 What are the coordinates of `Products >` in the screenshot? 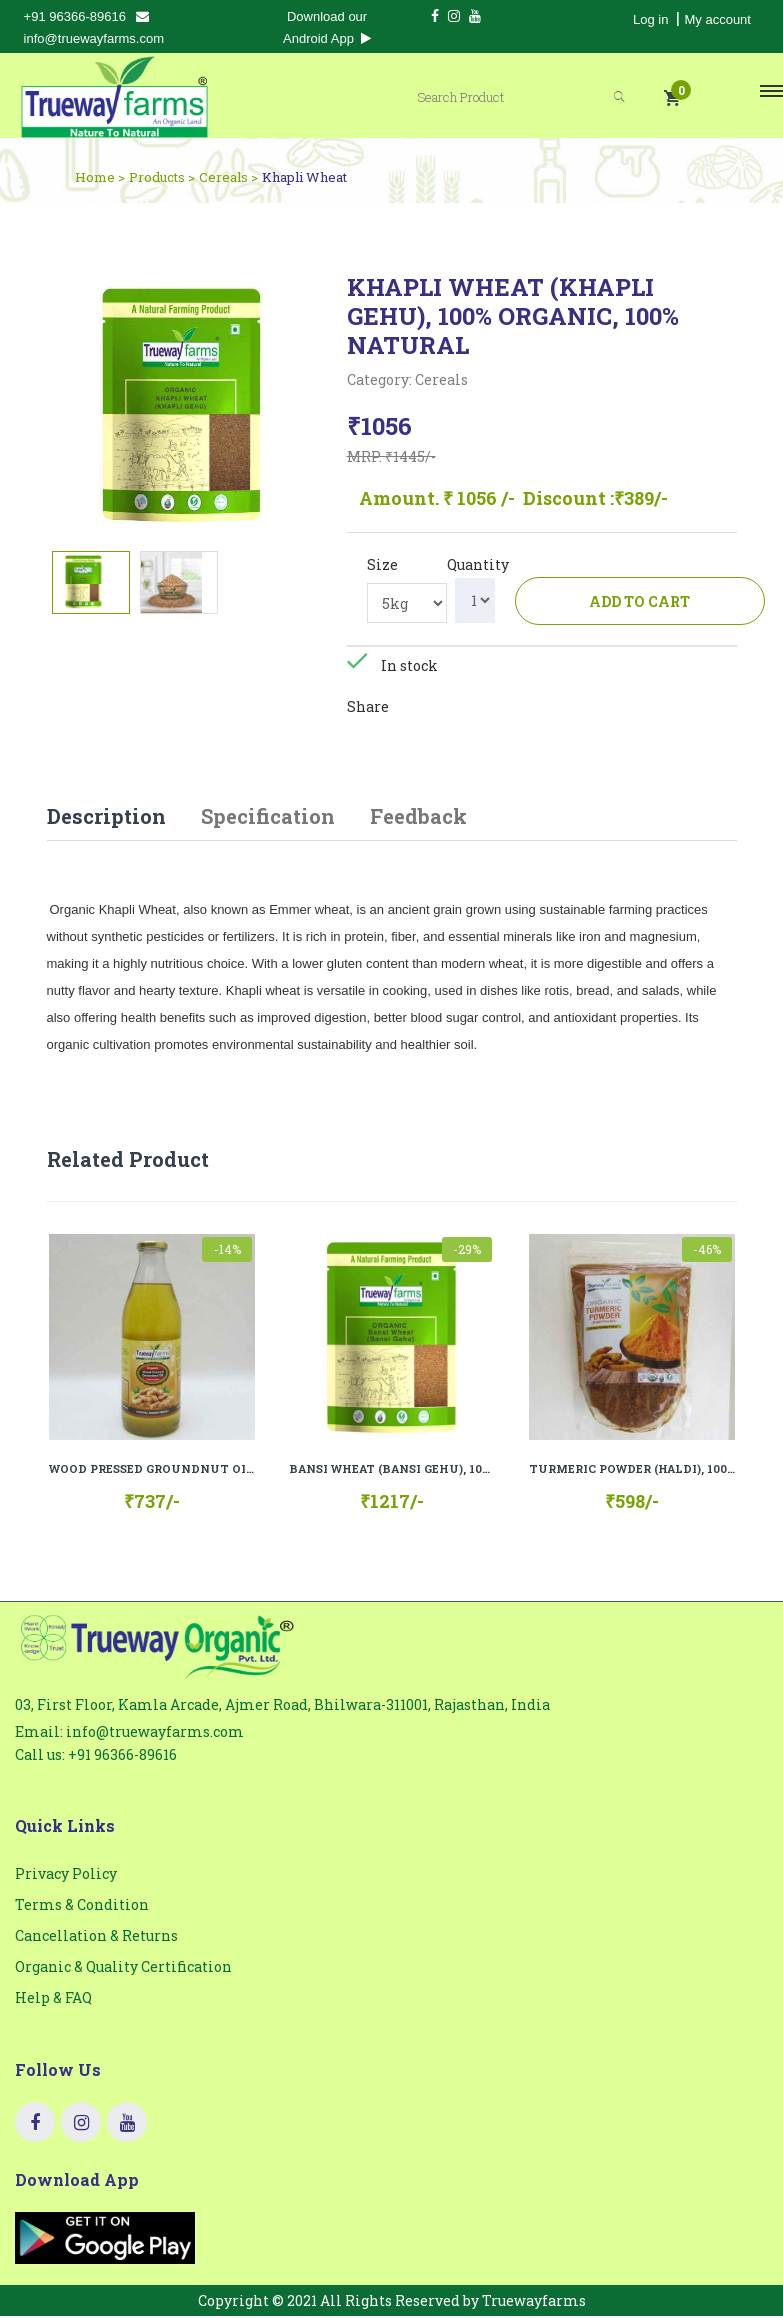 It's located at (162, 177).